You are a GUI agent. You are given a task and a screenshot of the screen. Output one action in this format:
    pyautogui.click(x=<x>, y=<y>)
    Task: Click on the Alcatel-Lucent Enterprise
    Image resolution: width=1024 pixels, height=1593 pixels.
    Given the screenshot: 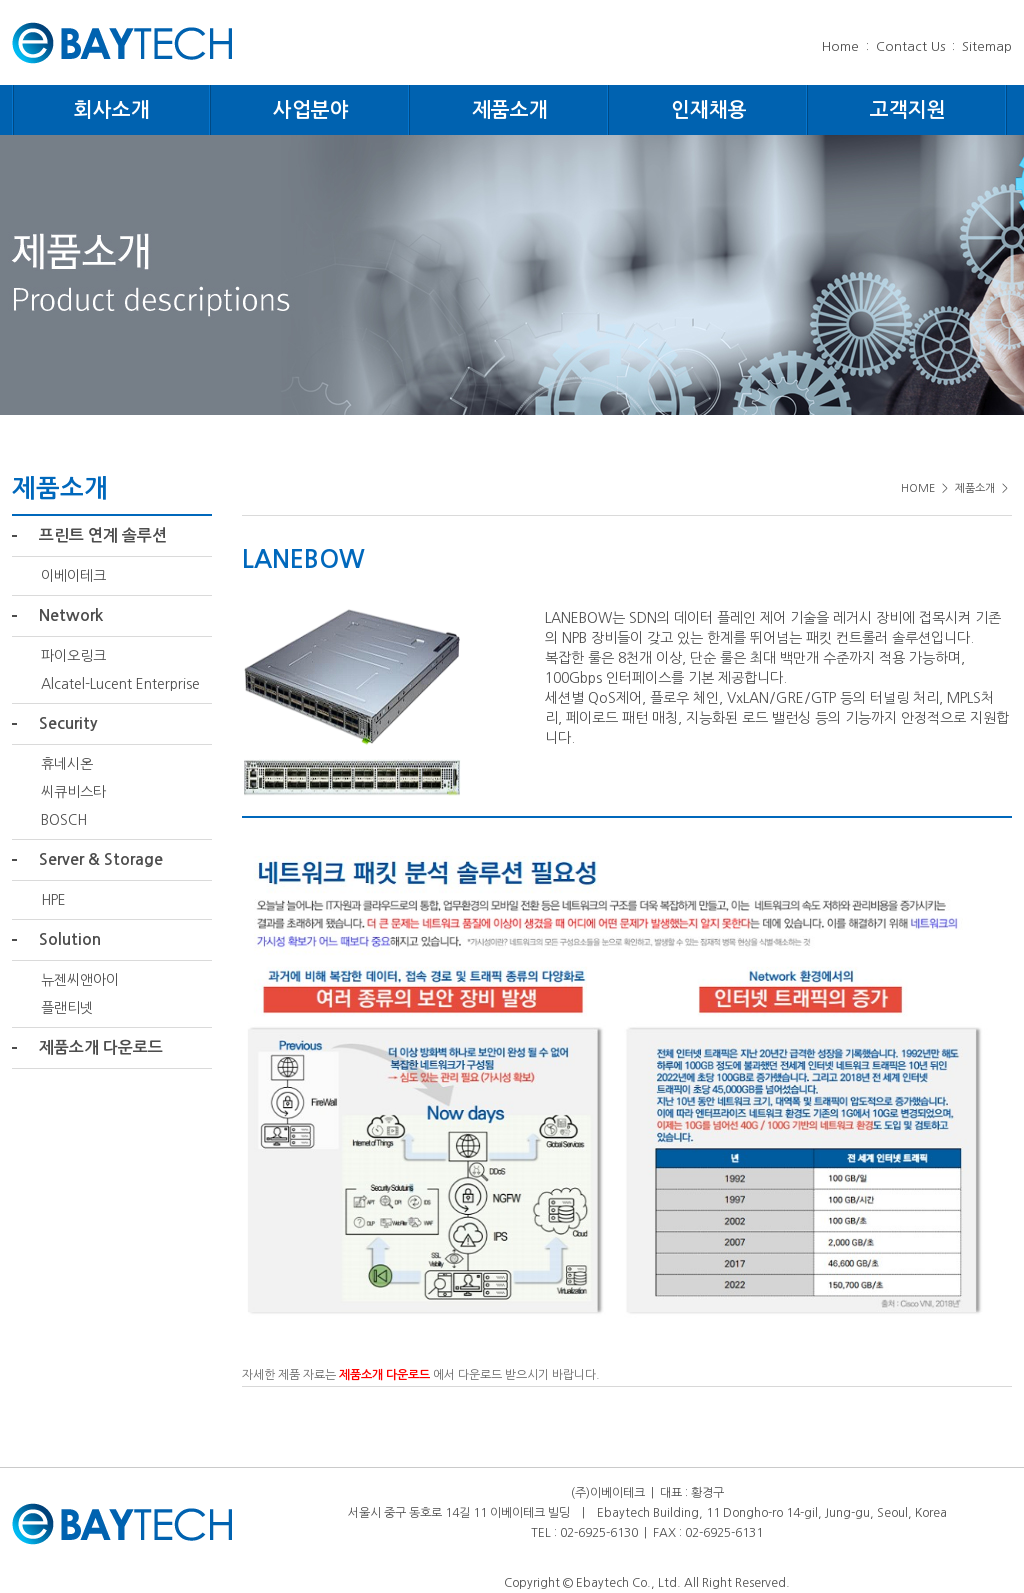 What is the action you would take?
    pyautogui.click(x=120, y=684)
    